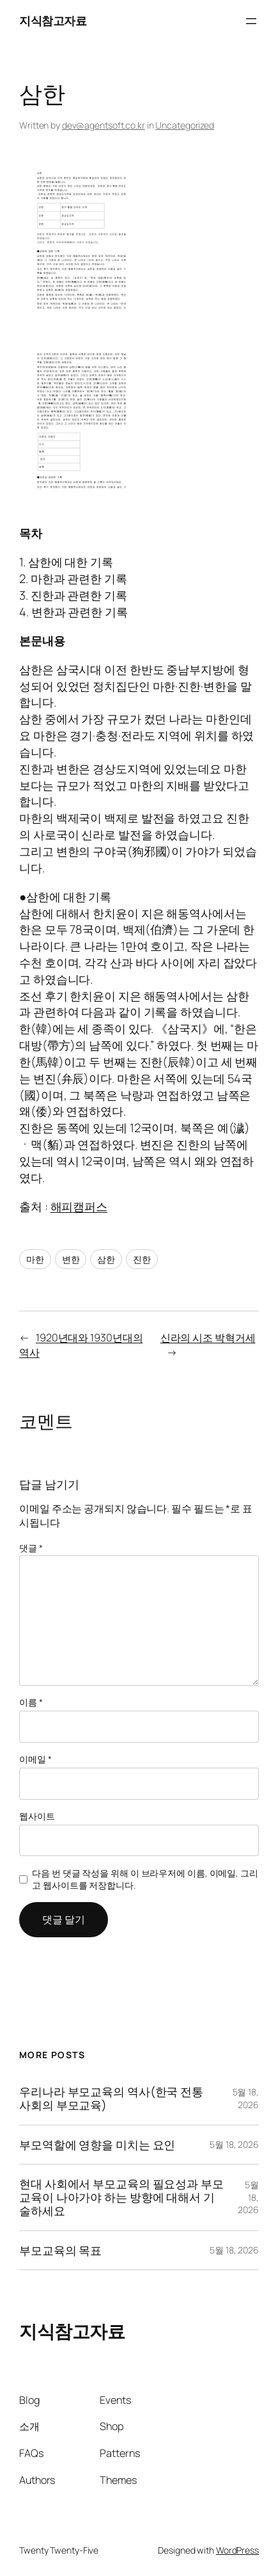  Describe the element at coordinates (35, 1259) in the screenshot. I see `마한` at that location.